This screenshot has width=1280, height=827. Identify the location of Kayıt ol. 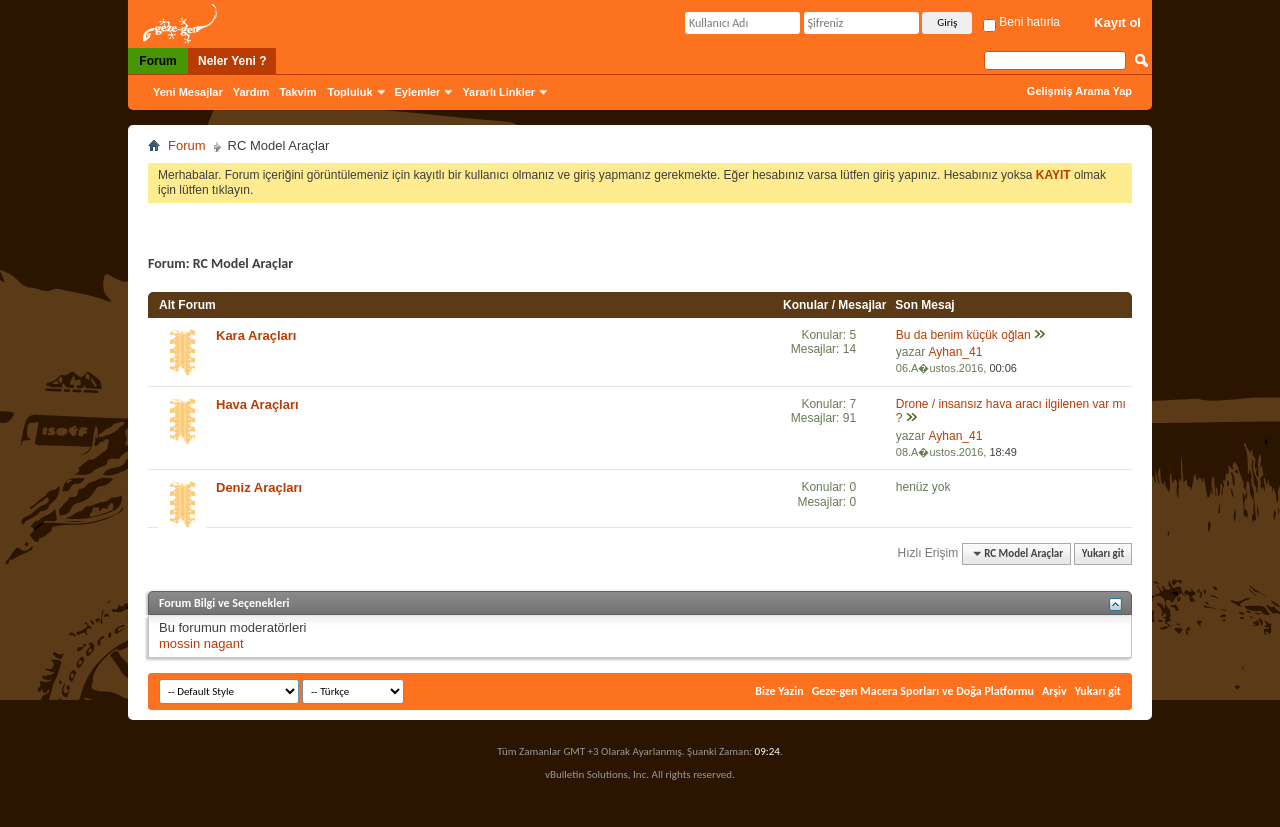
(1117, 22).